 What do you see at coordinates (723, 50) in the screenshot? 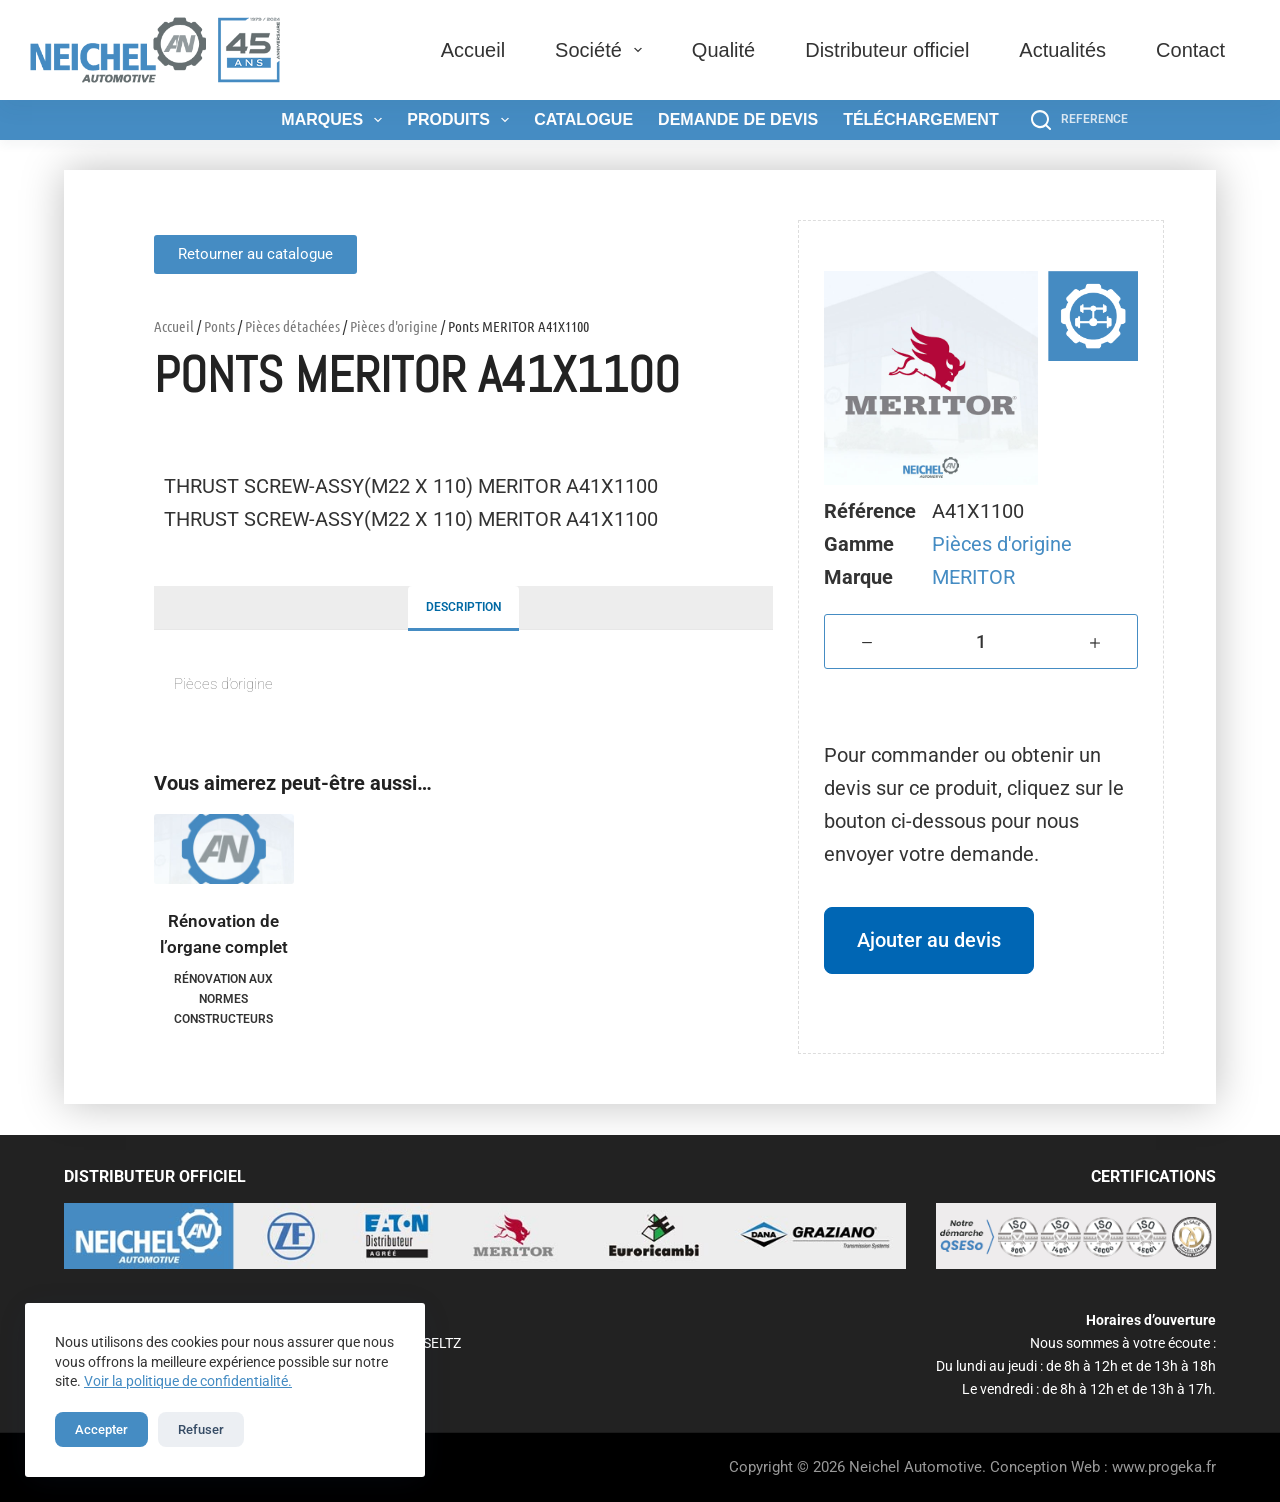
I see `Qualité` at bounding box center [723, 50].